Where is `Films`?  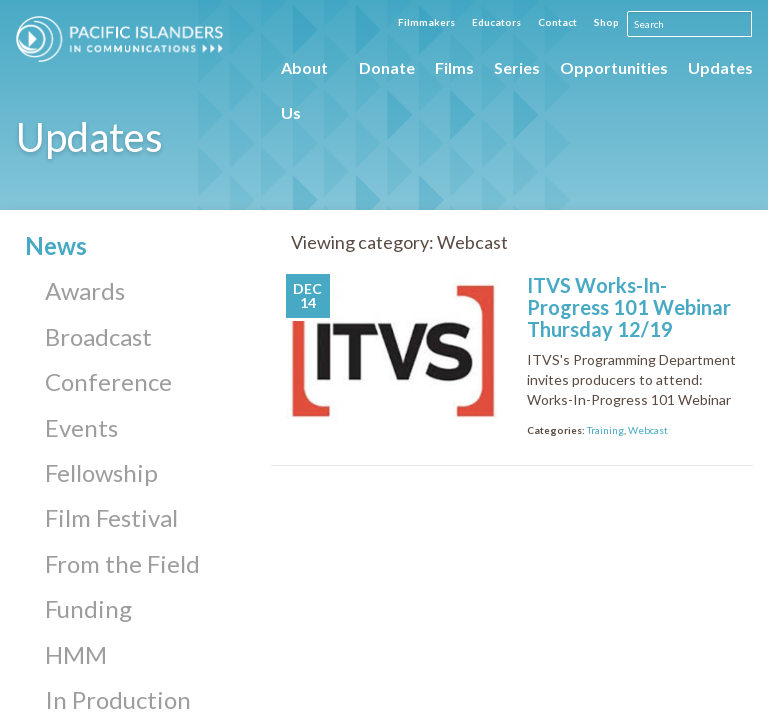 Films is located at coordinates (454, 67).